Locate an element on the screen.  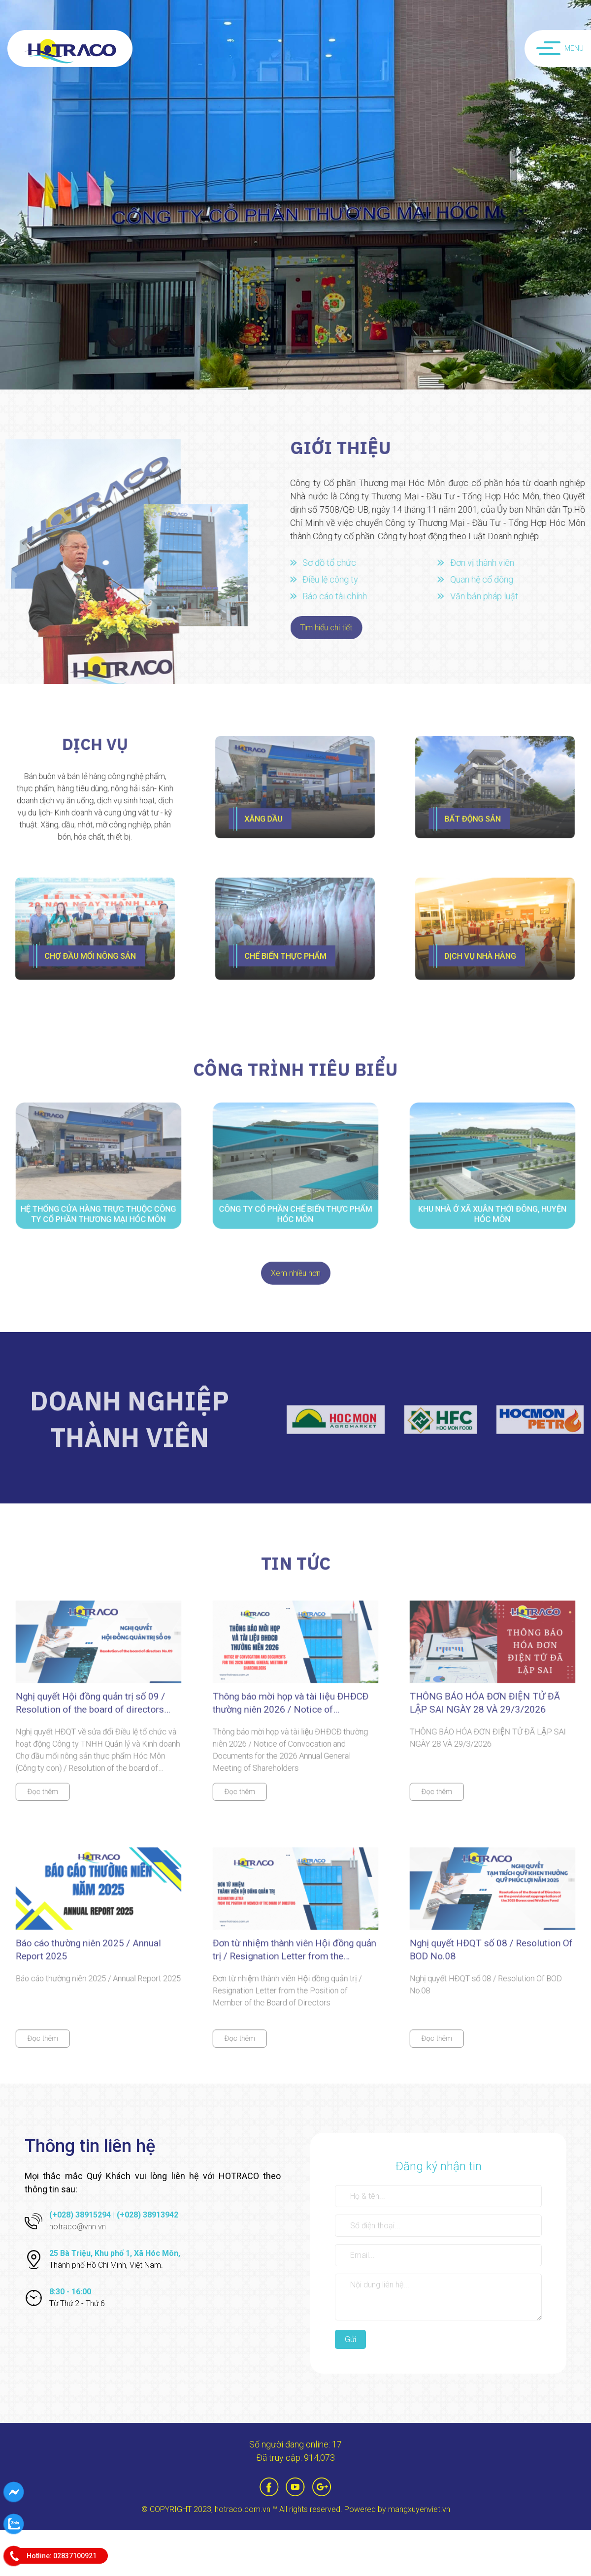
Báo cáo tài chính is located at coordinates (339, 596).